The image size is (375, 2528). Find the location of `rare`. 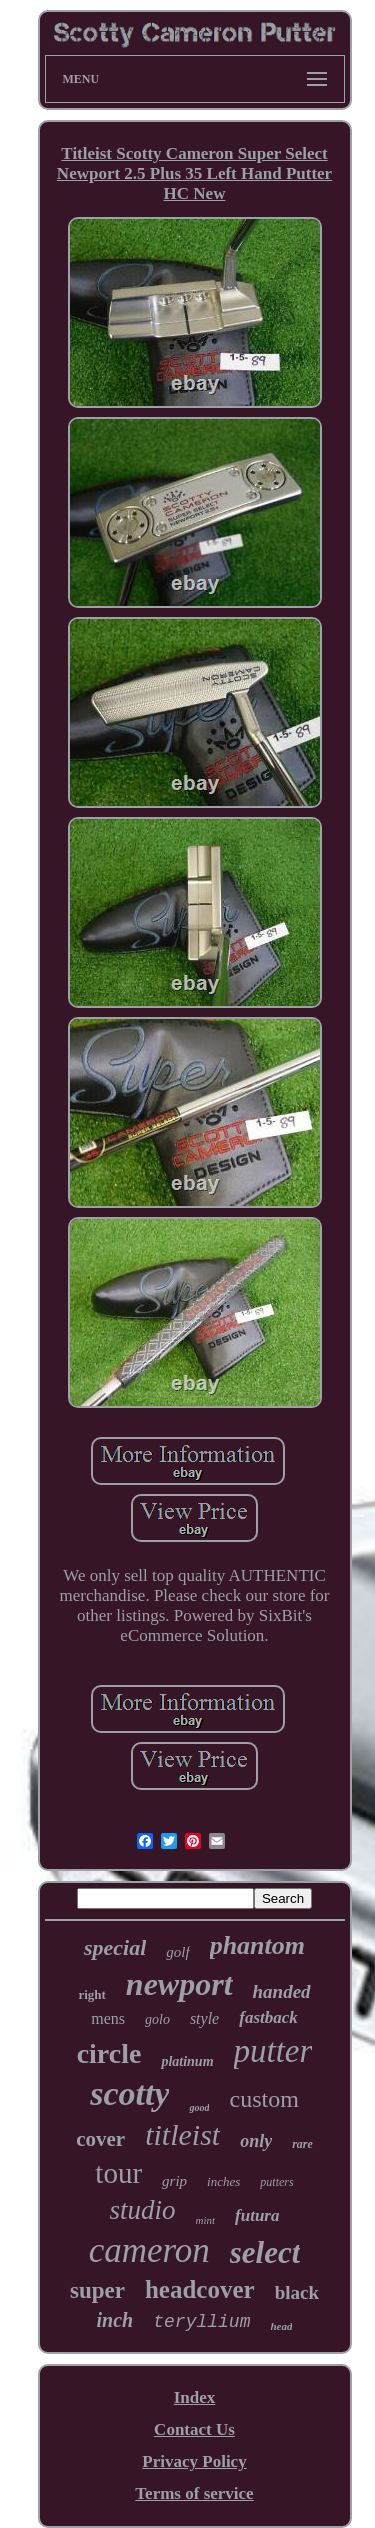

rare is located at coordinates (302, 2144).